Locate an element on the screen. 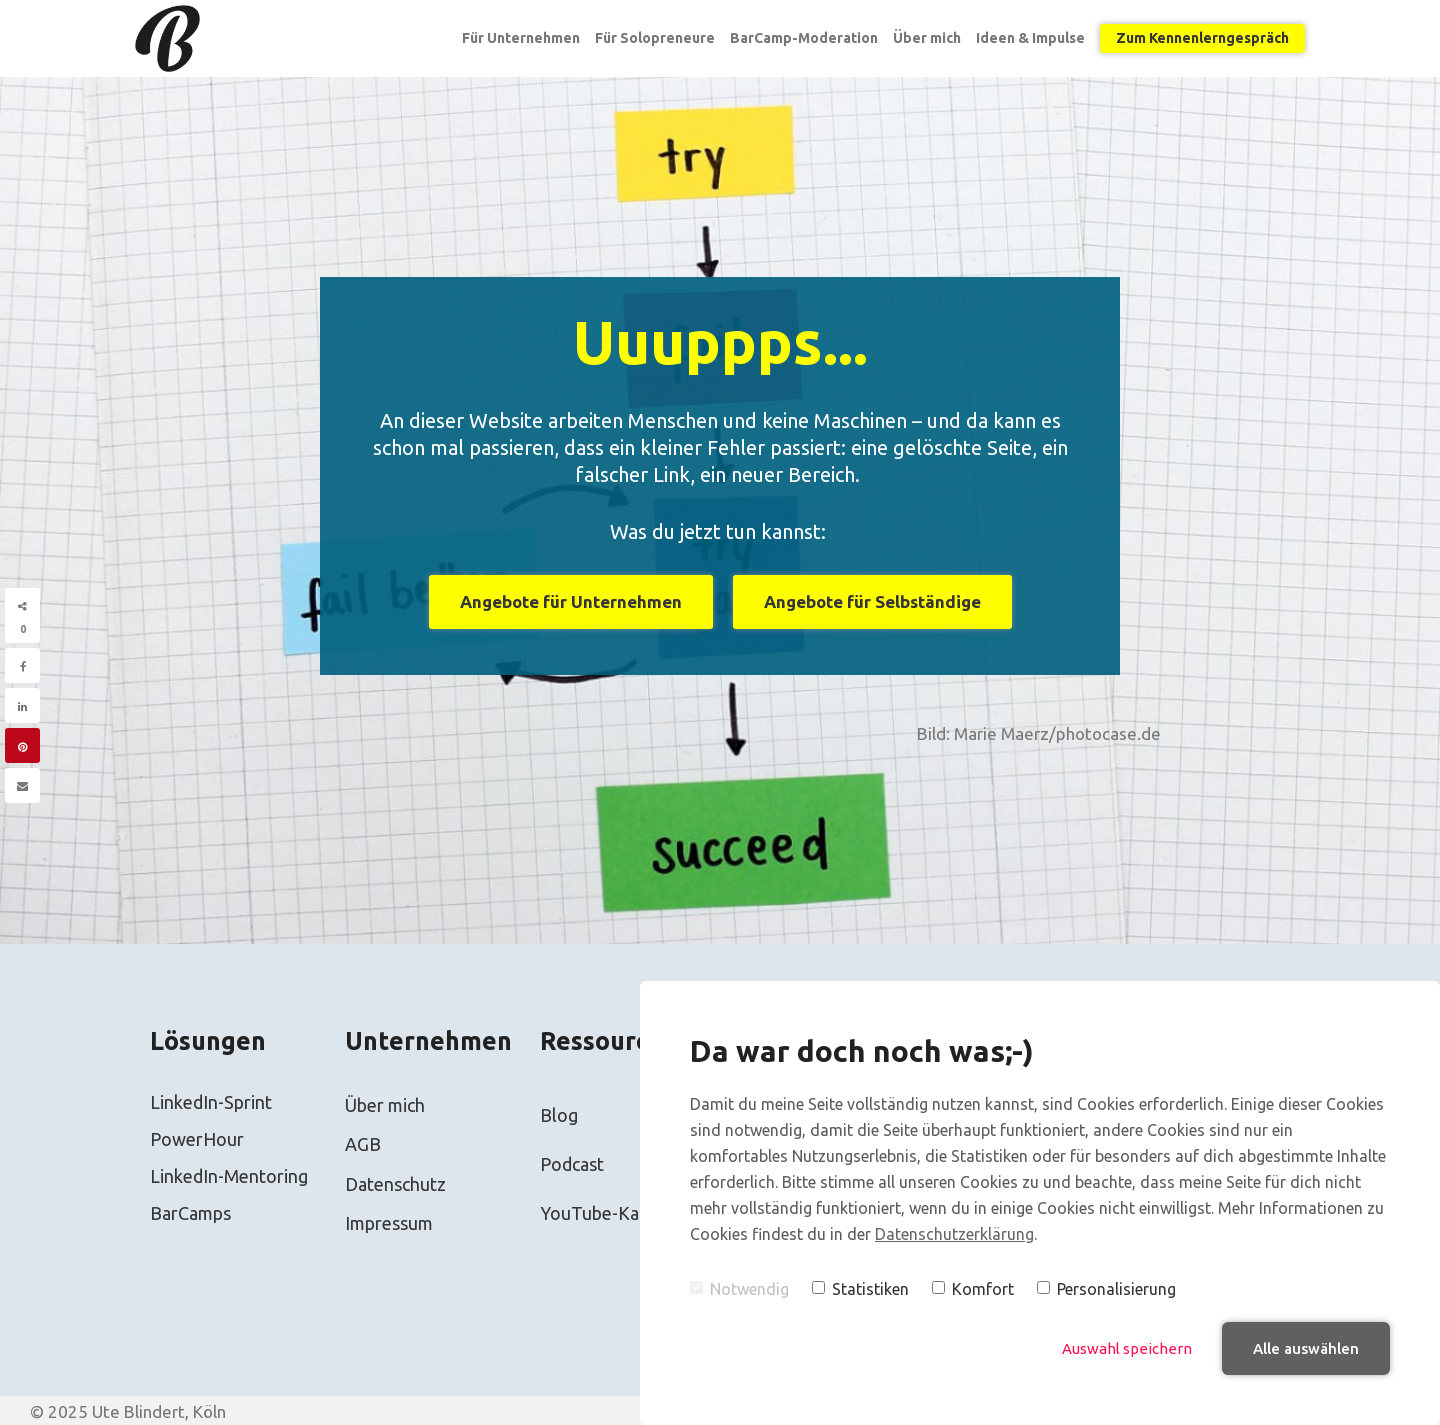 This screenshot has height=1425, width=1440. Datenschutz is located at coordinates (395, 1184).